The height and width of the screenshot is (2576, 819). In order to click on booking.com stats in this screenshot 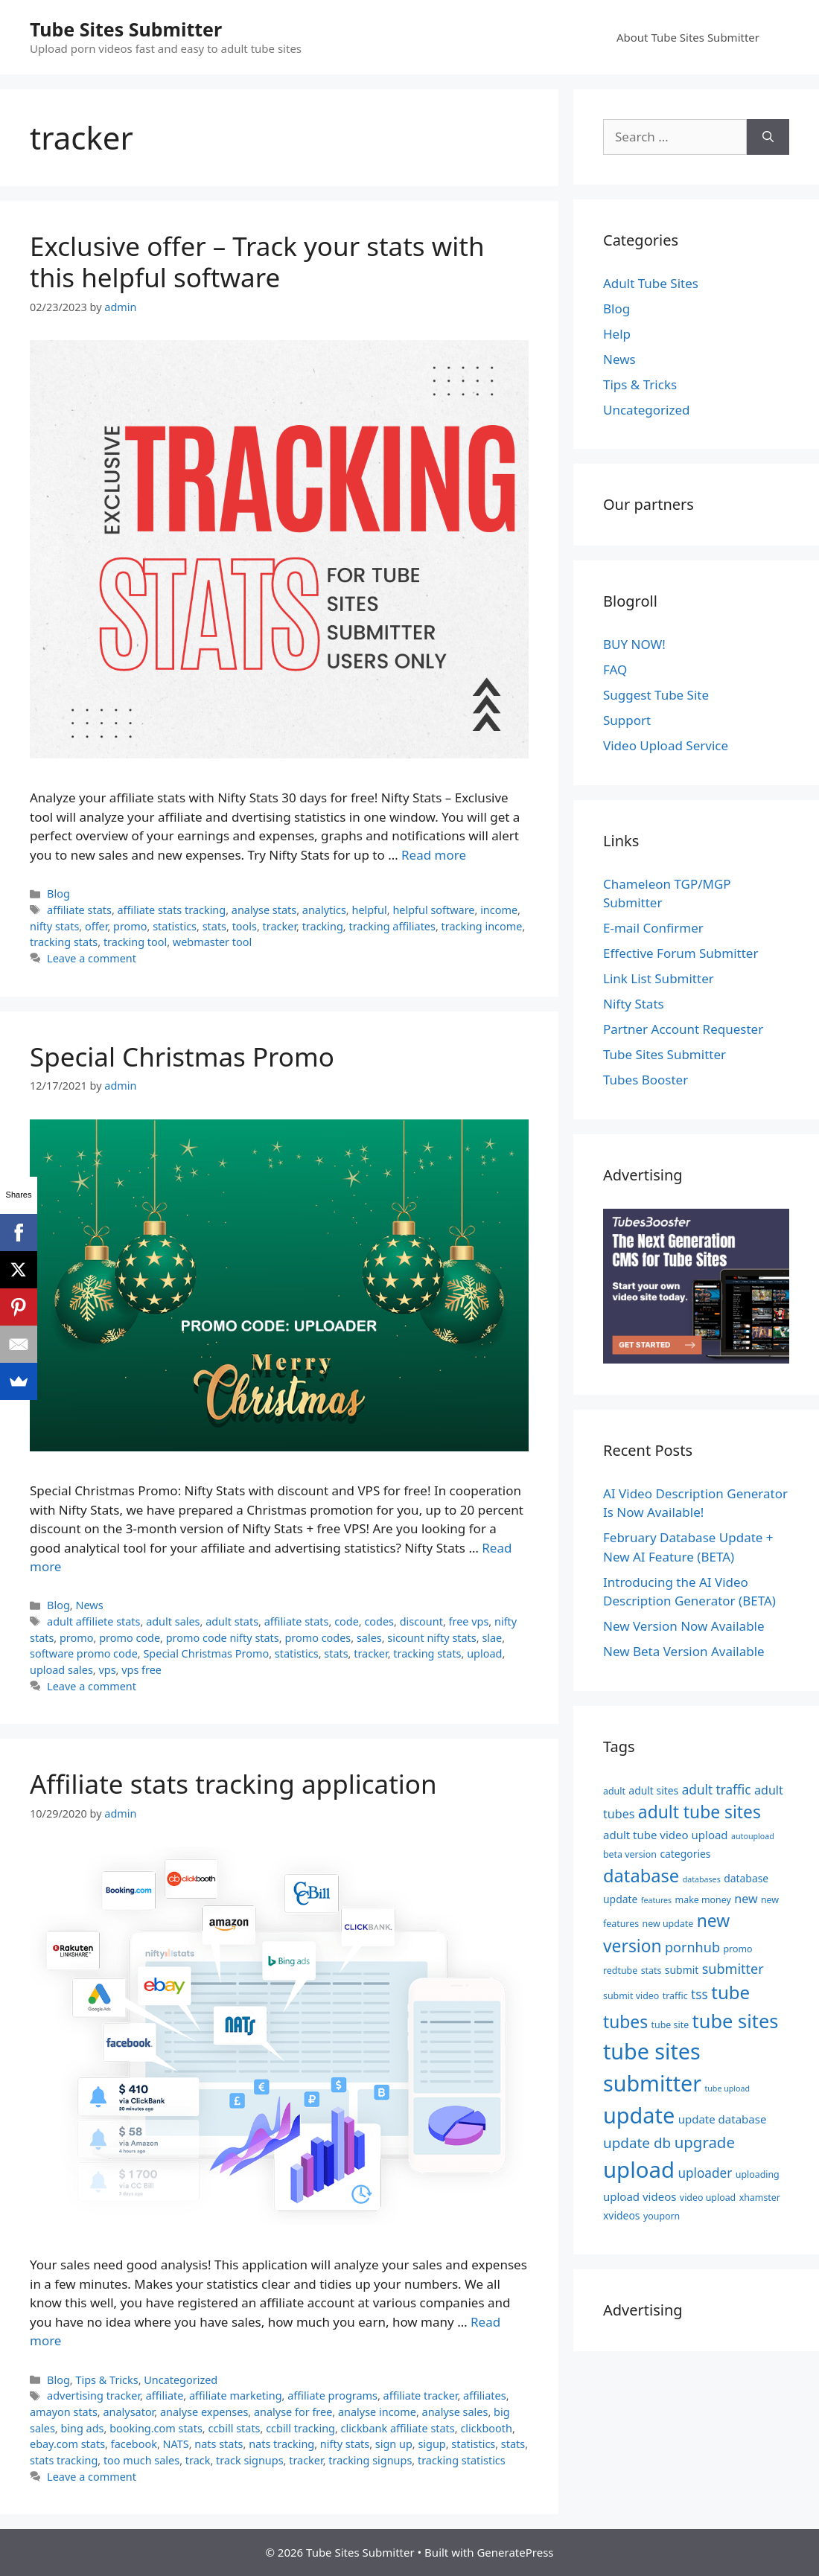, I will do `click(156, 2428)`.